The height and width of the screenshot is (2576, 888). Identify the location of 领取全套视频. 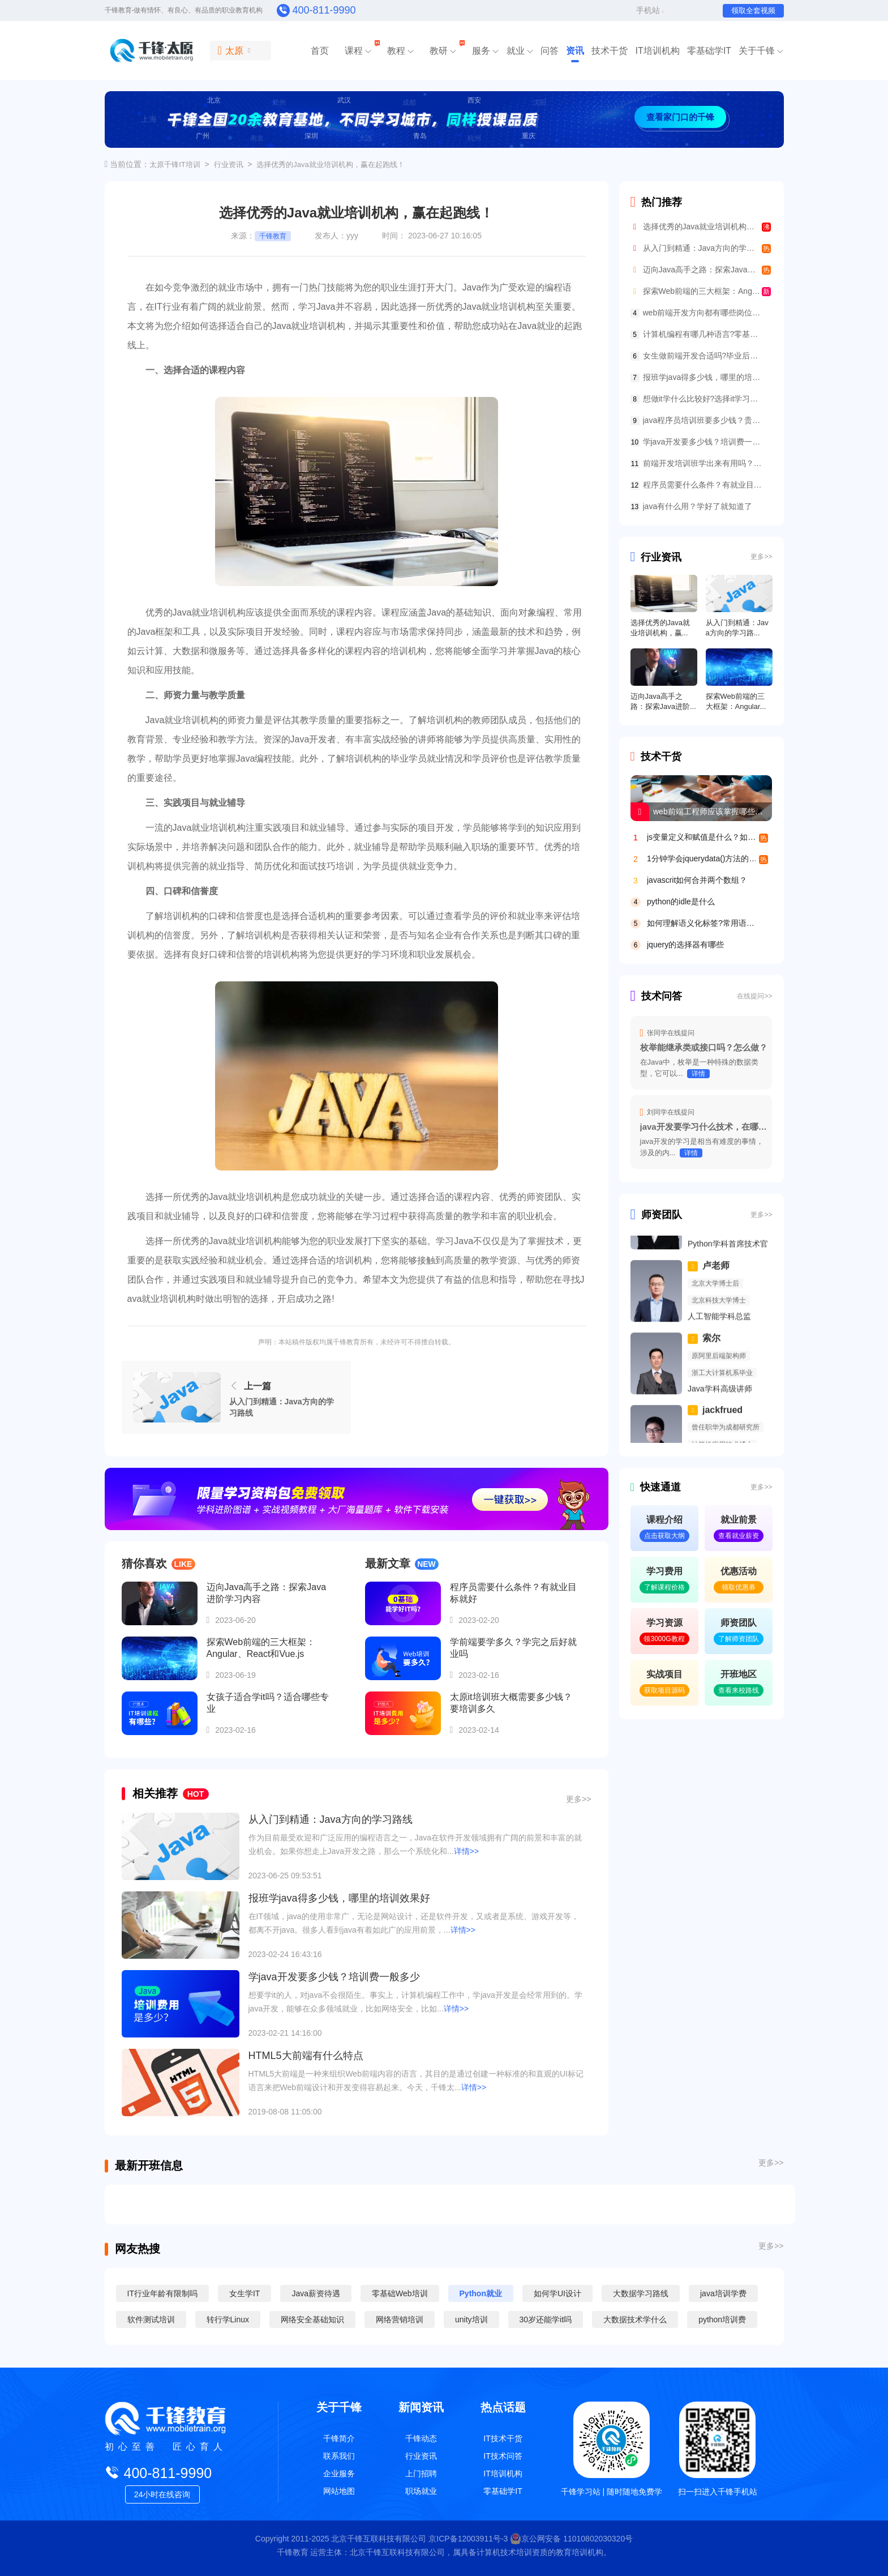
(753, 10).